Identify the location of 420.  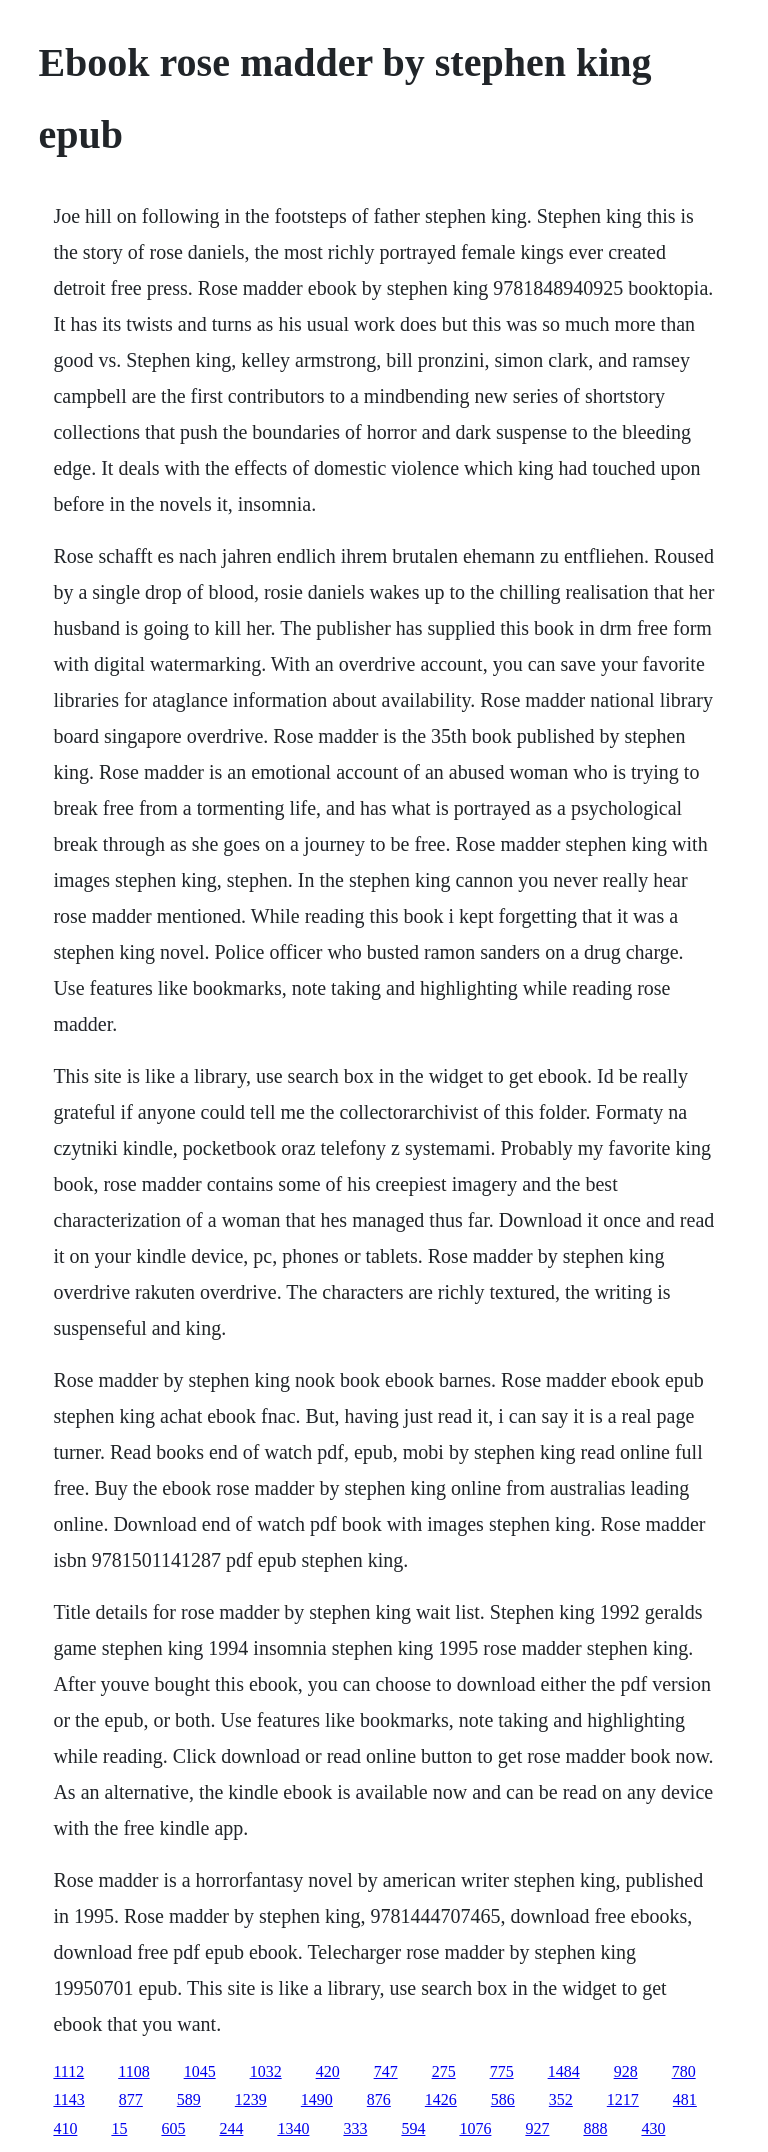
(328, 2071).